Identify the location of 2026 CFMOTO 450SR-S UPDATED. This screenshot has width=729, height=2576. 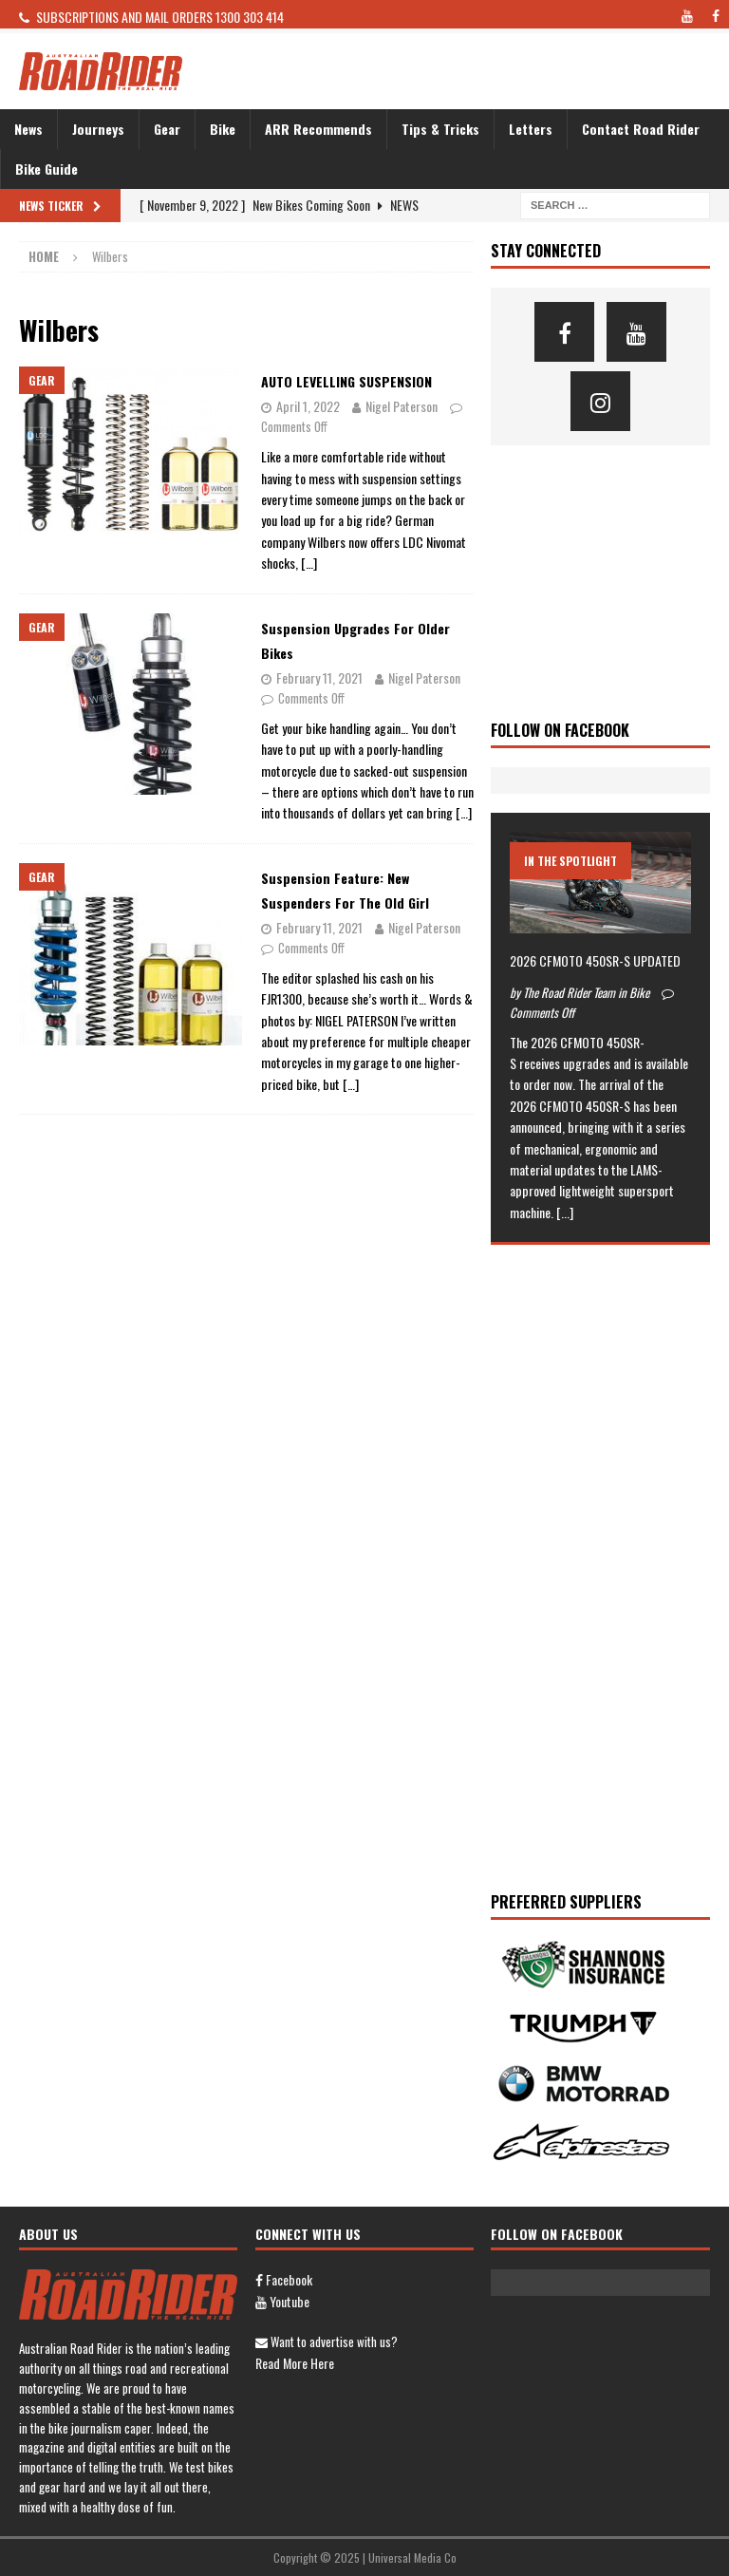
(595, 960).